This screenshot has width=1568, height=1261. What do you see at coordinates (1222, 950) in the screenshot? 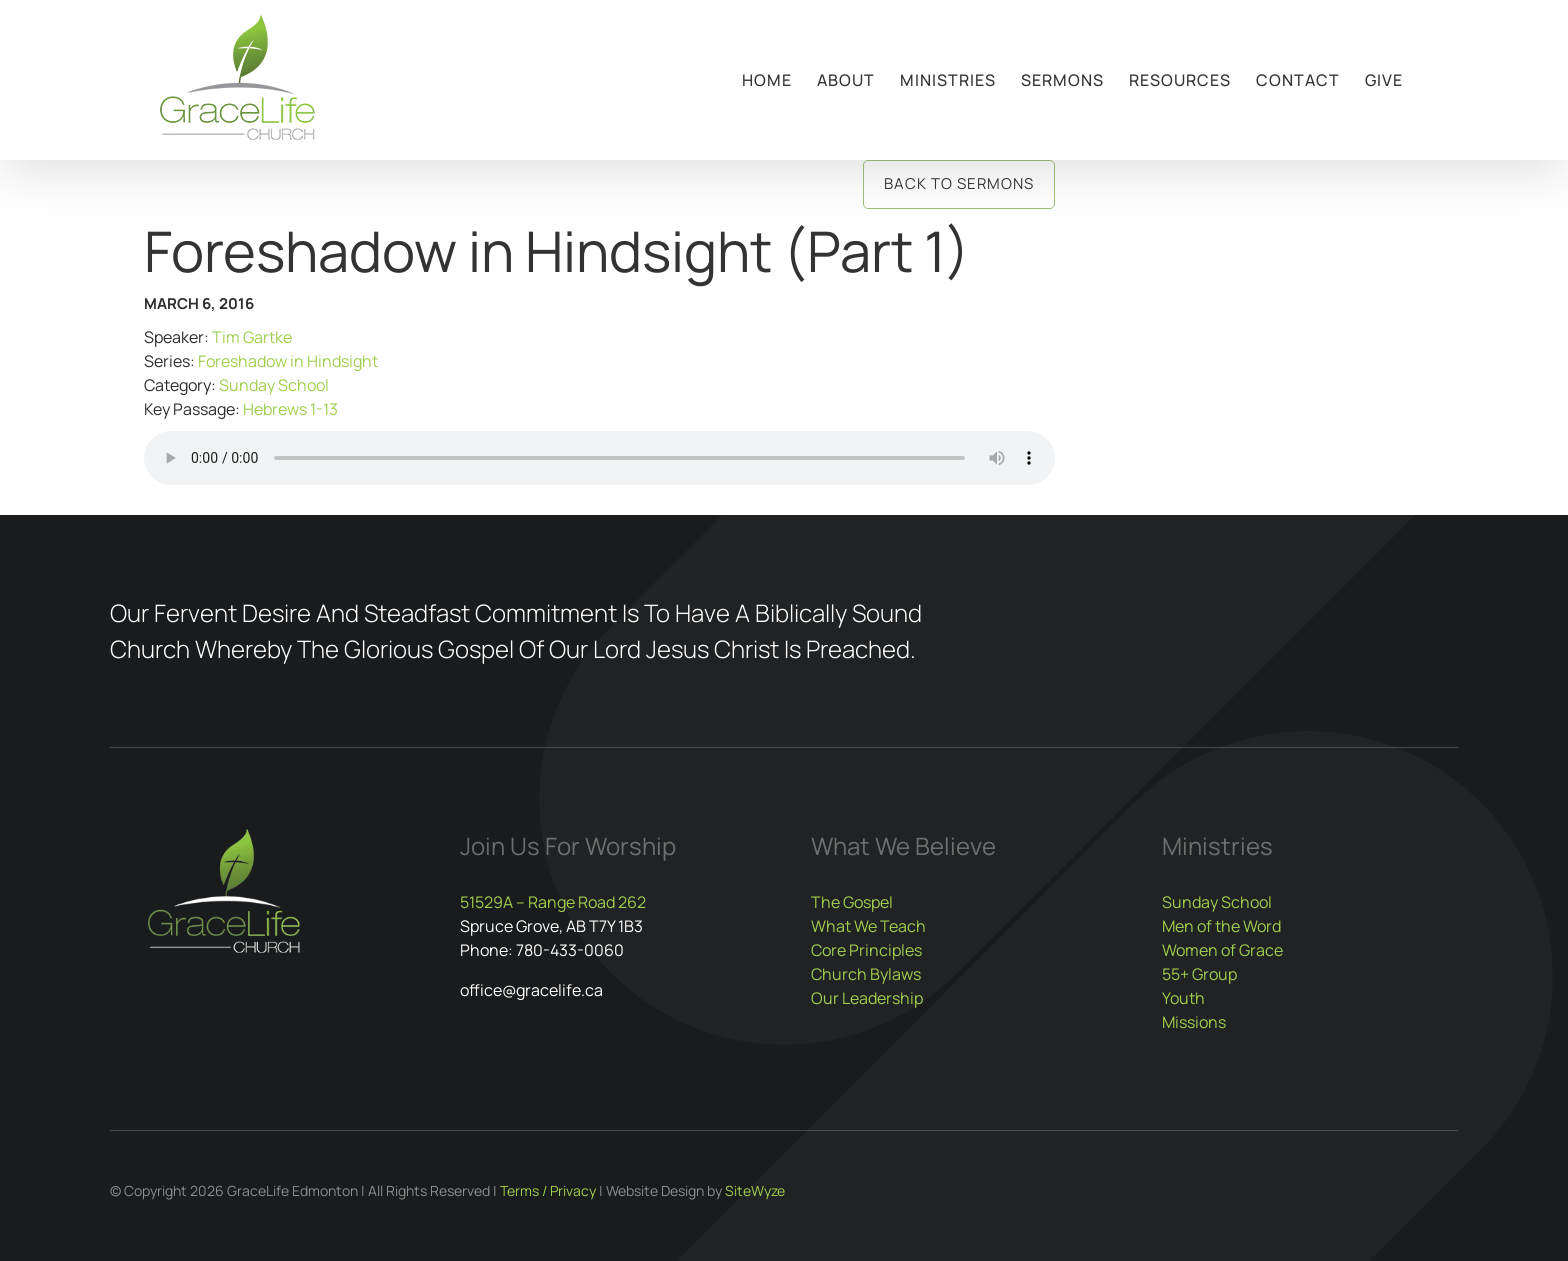
I see `Women of Grace` at bounding box center [1222, 950].